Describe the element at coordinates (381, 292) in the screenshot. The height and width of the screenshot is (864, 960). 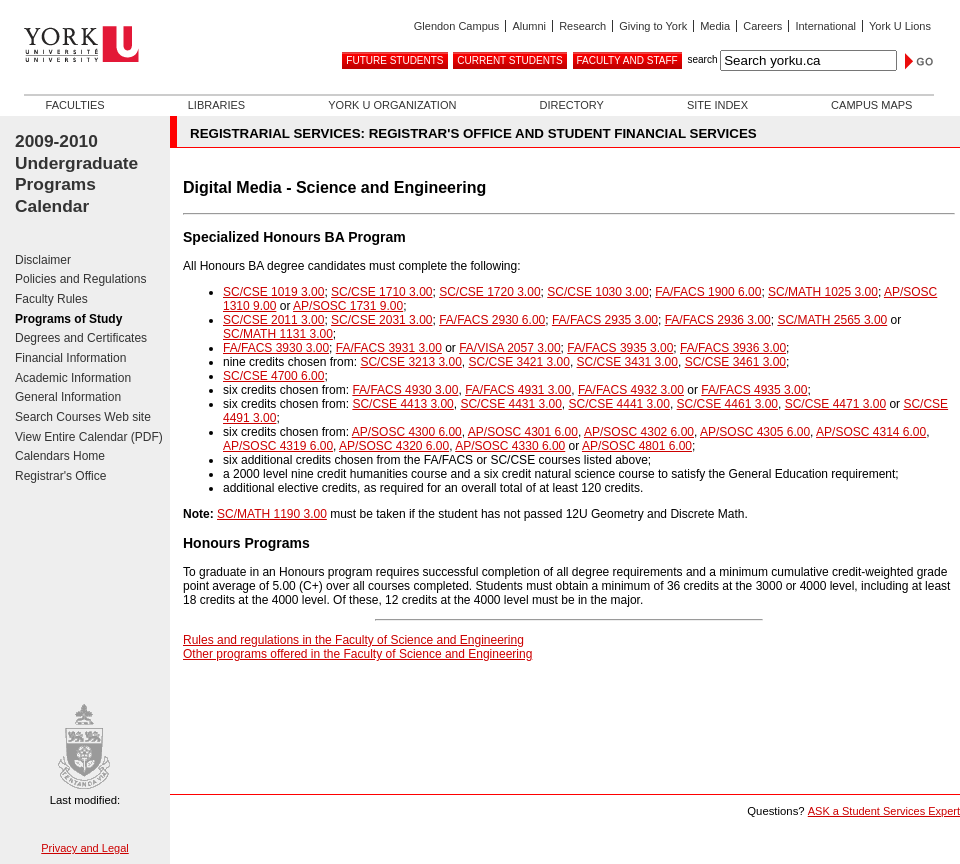
I see `SC/CSE 1710 3.00` at that location.